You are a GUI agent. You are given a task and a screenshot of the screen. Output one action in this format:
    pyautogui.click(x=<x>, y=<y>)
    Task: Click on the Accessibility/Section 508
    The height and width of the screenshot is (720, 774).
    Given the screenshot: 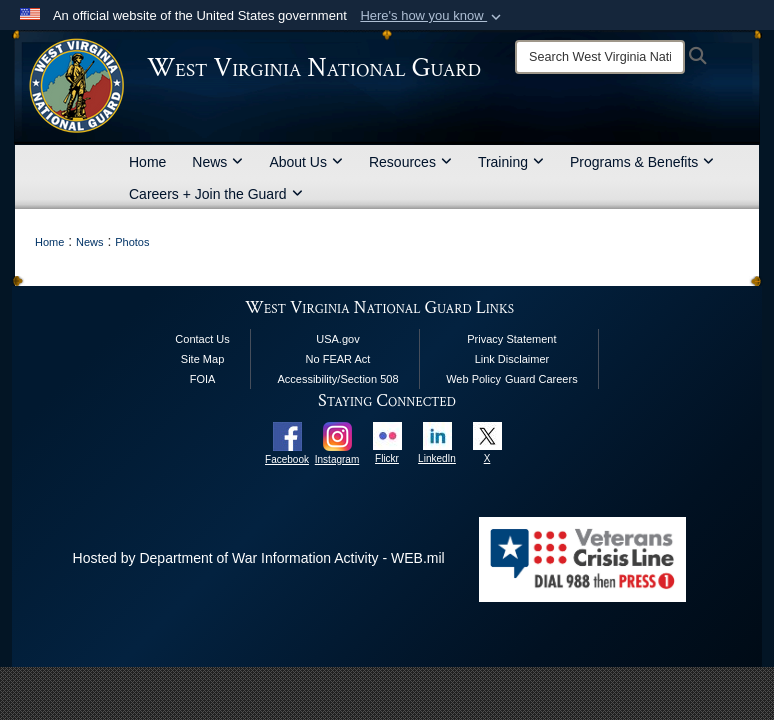 What is the action you would take?
    pyautogui.click(x=337, y=379)
    